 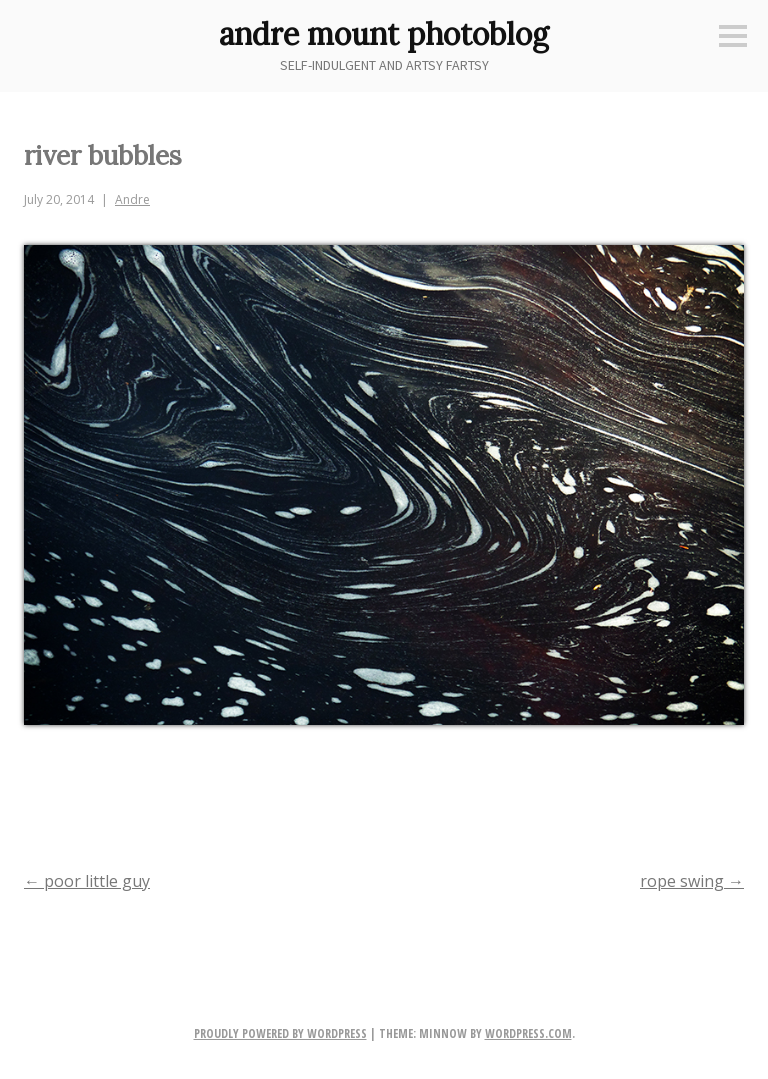 What do you see at coordinates (132, 199) in the screenshot?
I see `Andre` at bounding box center [132, 199].